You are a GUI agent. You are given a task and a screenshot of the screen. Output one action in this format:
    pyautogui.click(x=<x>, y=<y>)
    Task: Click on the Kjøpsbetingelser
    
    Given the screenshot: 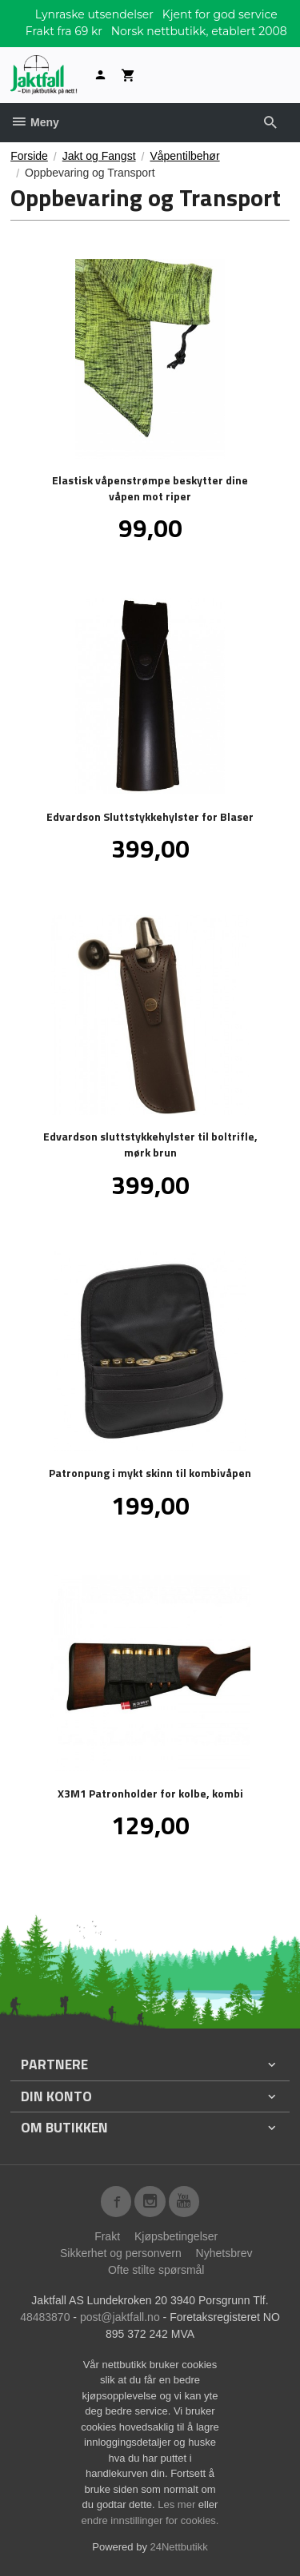 What is the action you would take?
    pyautogui.click(x=176, y=2236)
    